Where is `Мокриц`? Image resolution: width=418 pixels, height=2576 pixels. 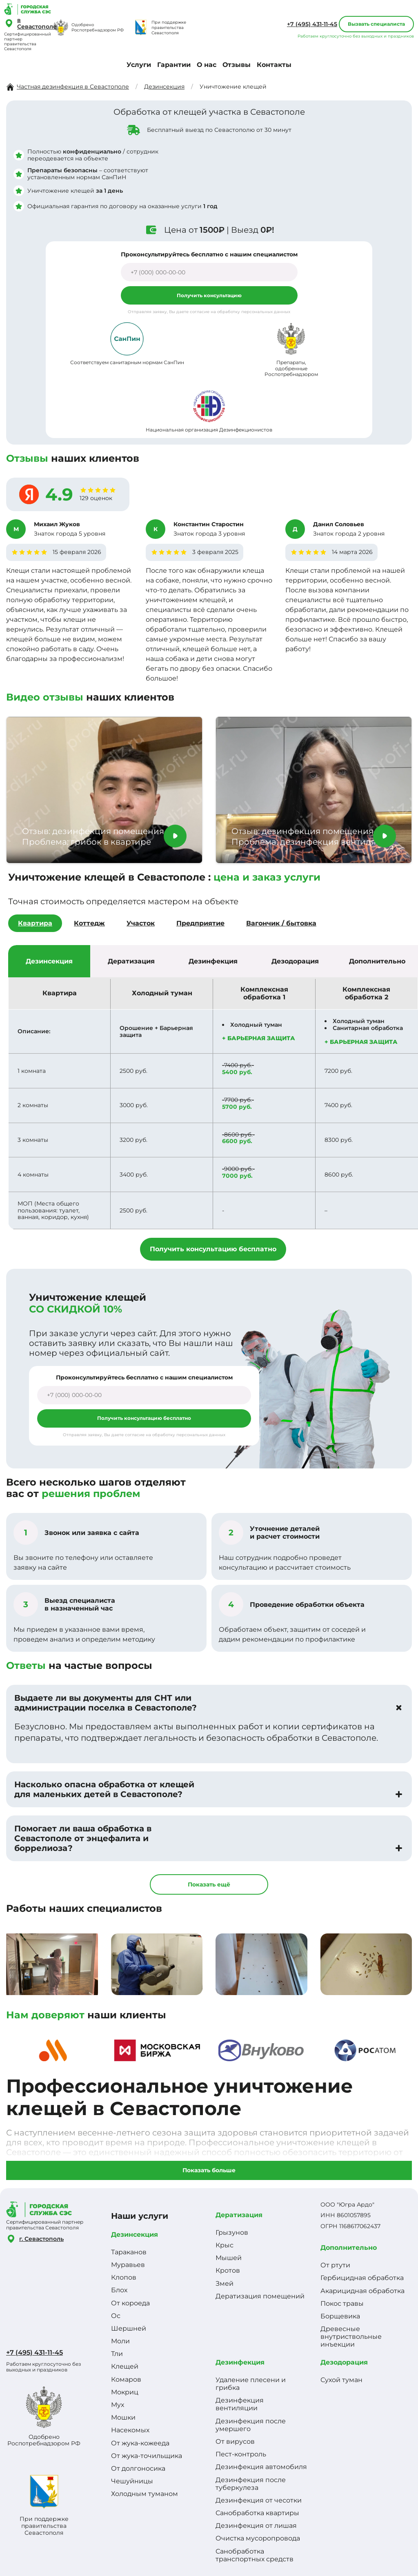
Мокриц is located at coordinates (124, 2392).